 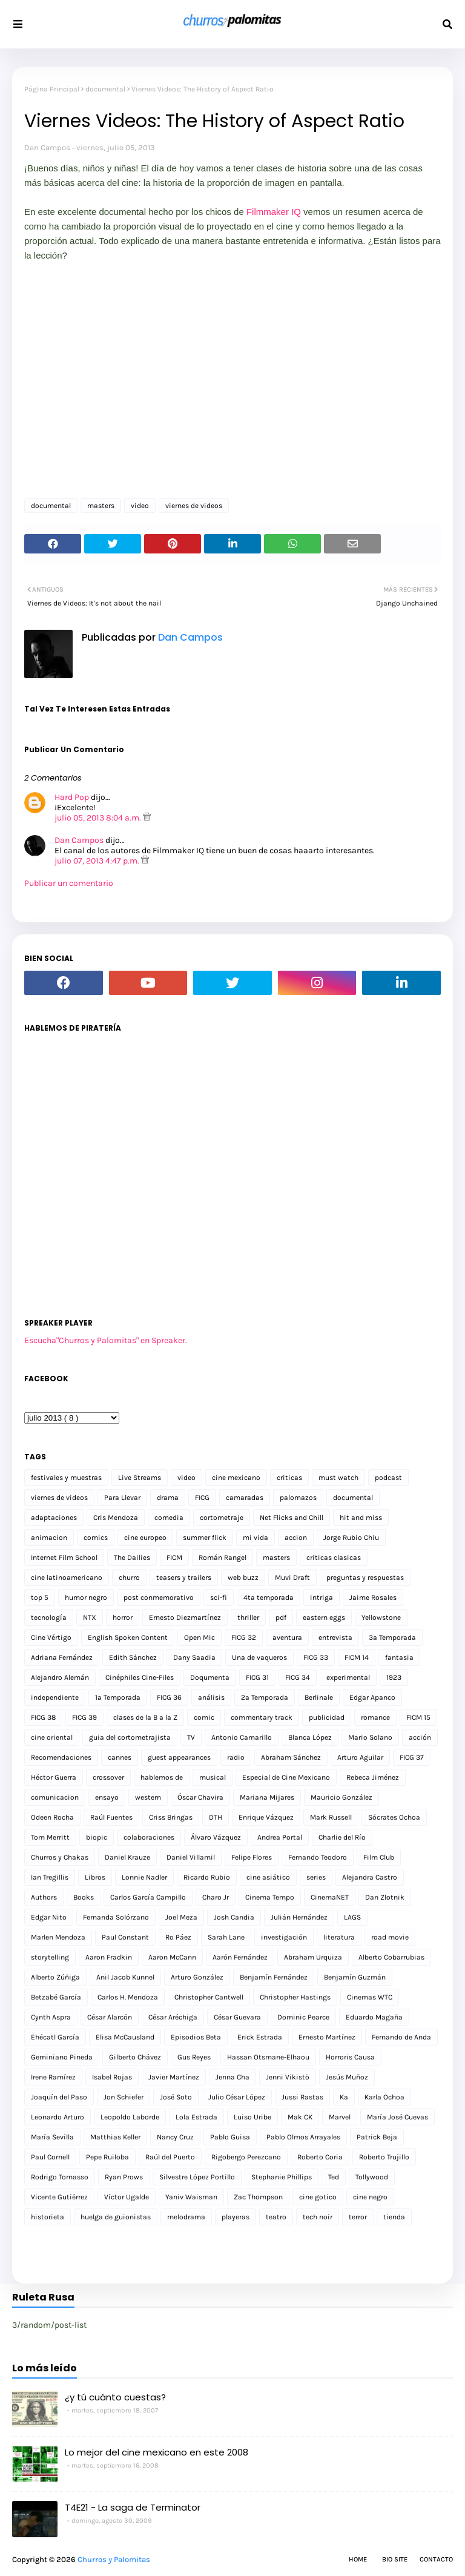 What do you see at coordinates (338, 1477) in the screenshot?
I see `must watch` at bounding box center [338, 1477].